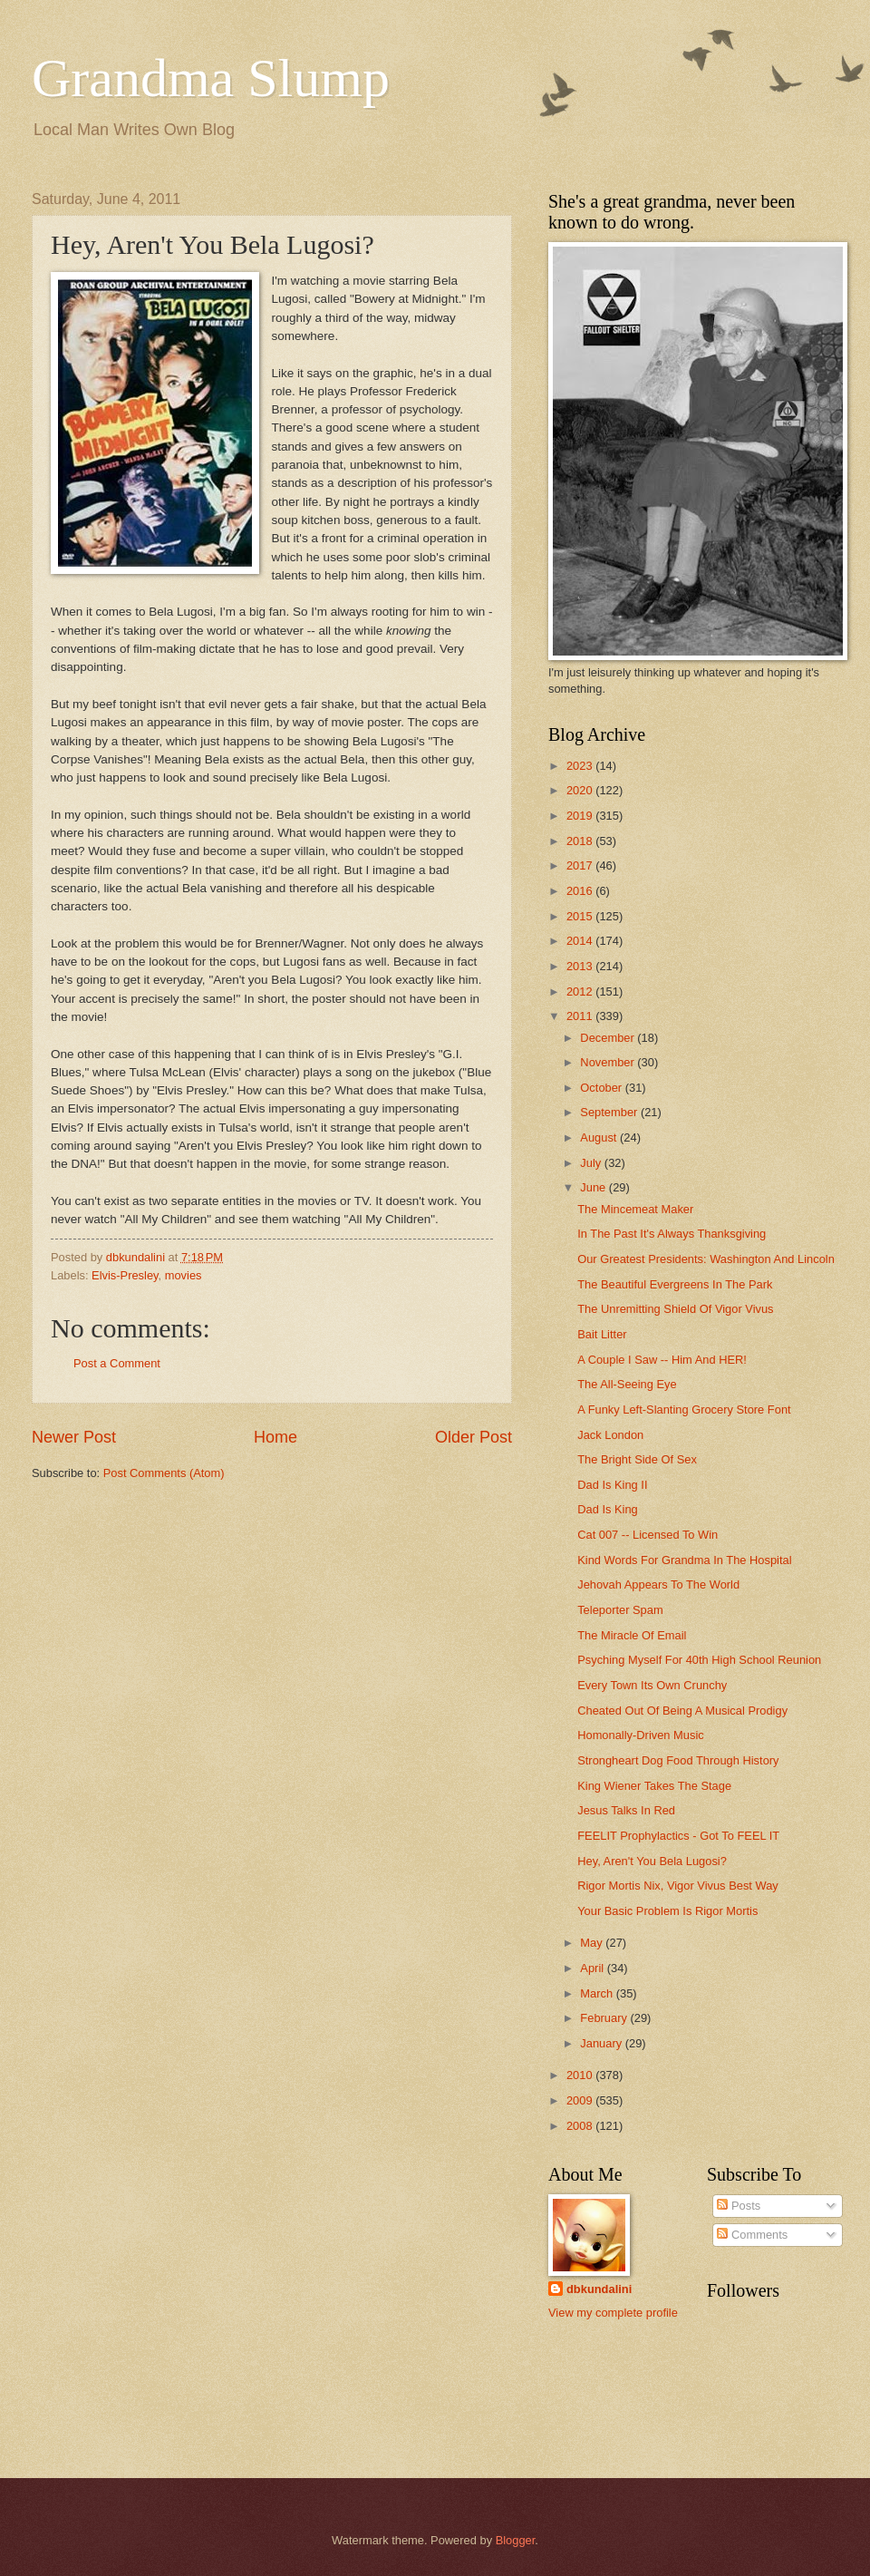  What do you see at coordinates (684, 1560) in the screenshot?
I see `Kind Words For Grandma In The Hospital` at bounding box center [684, 1560].